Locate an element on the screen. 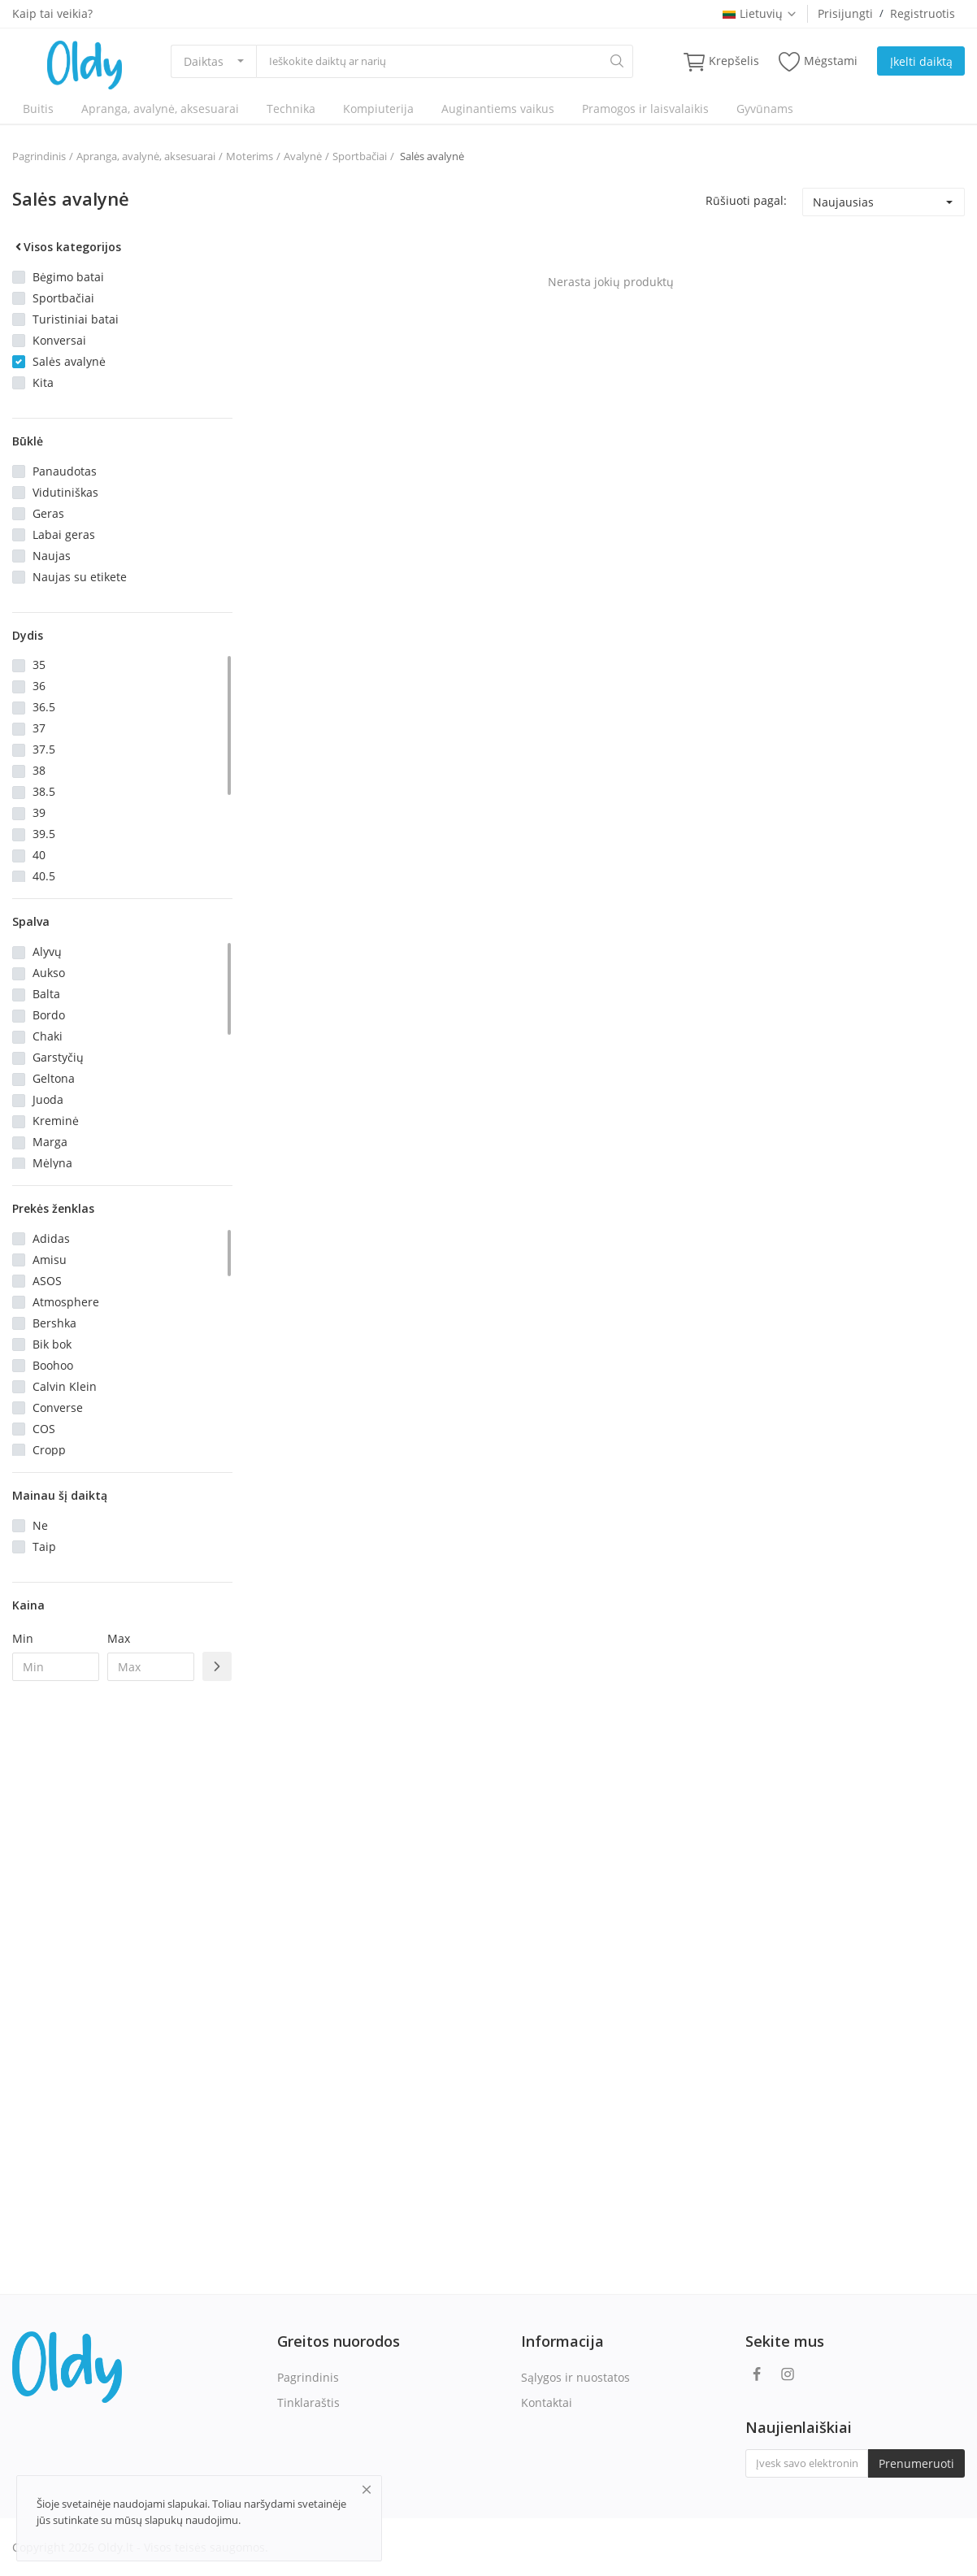  37 is located at coordinates (39, 728).